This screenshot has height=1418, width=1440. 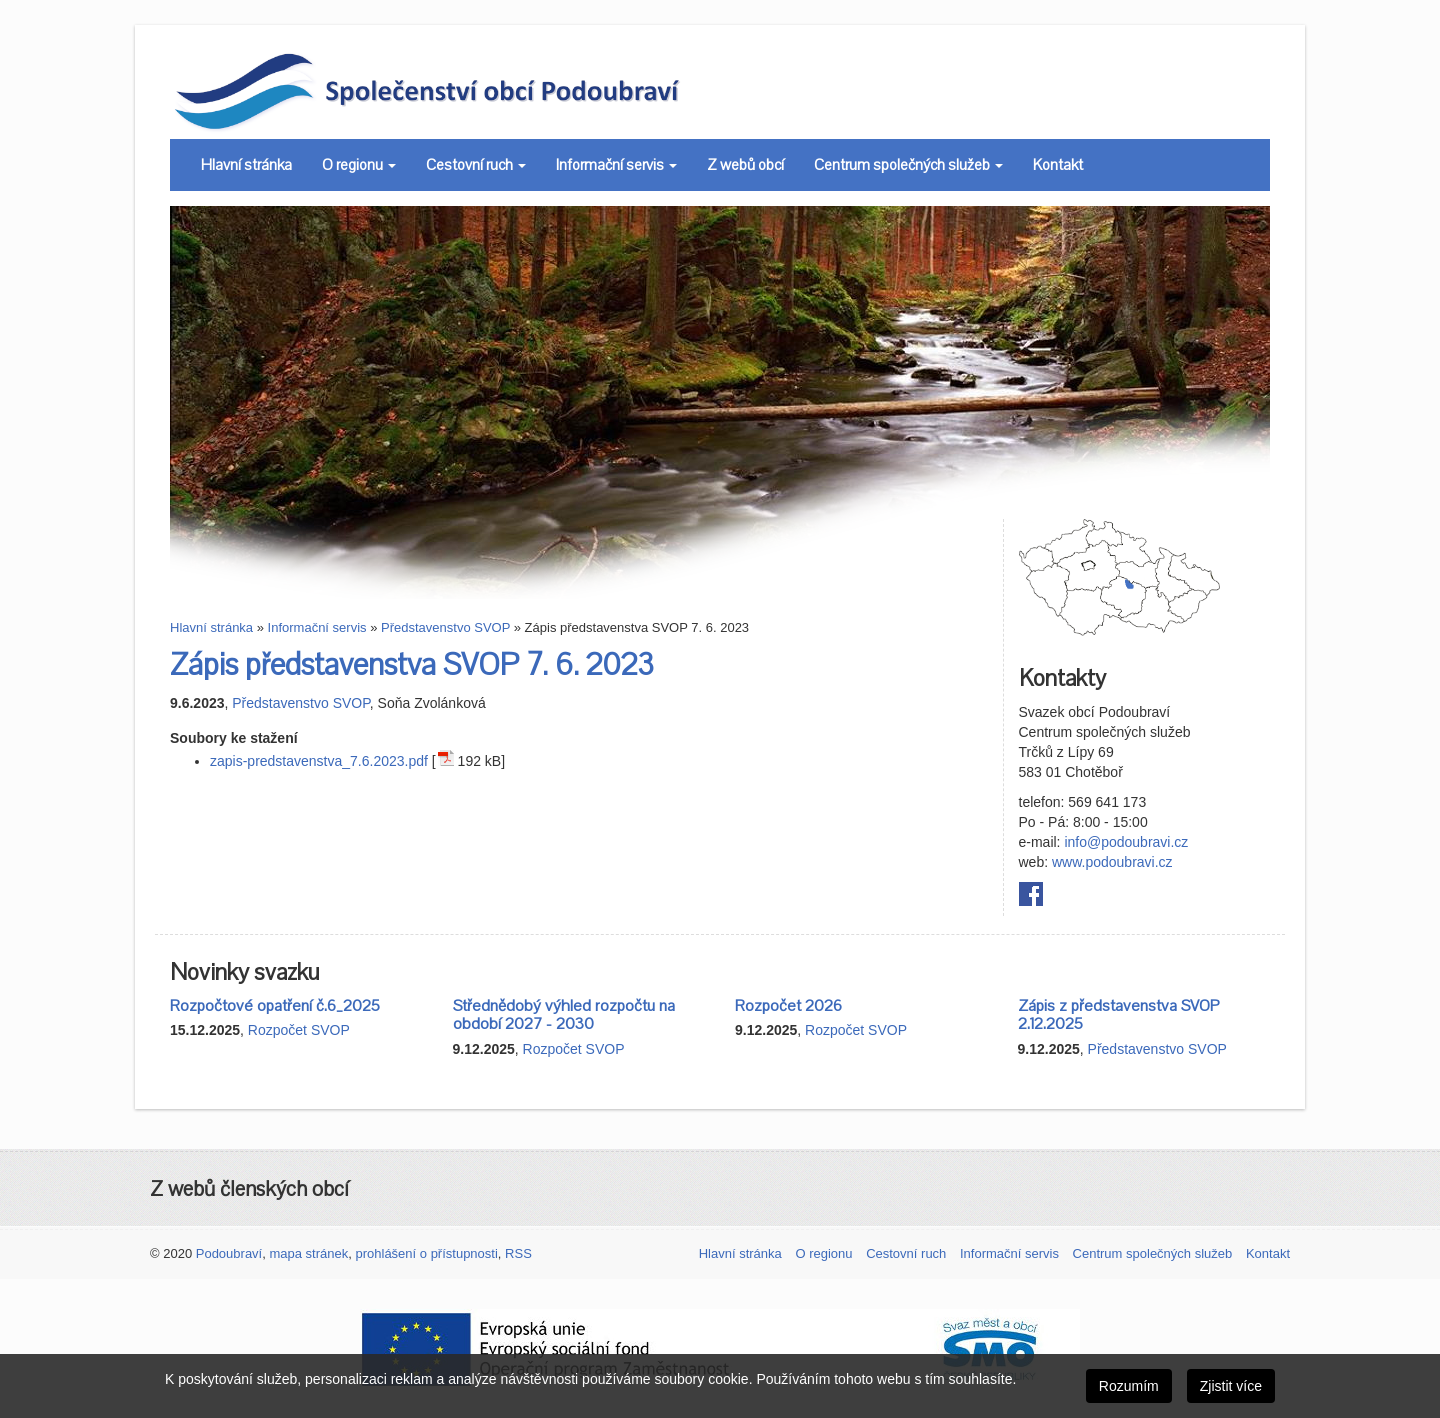 I want to click on RSS, so click(x=518, y=1253).